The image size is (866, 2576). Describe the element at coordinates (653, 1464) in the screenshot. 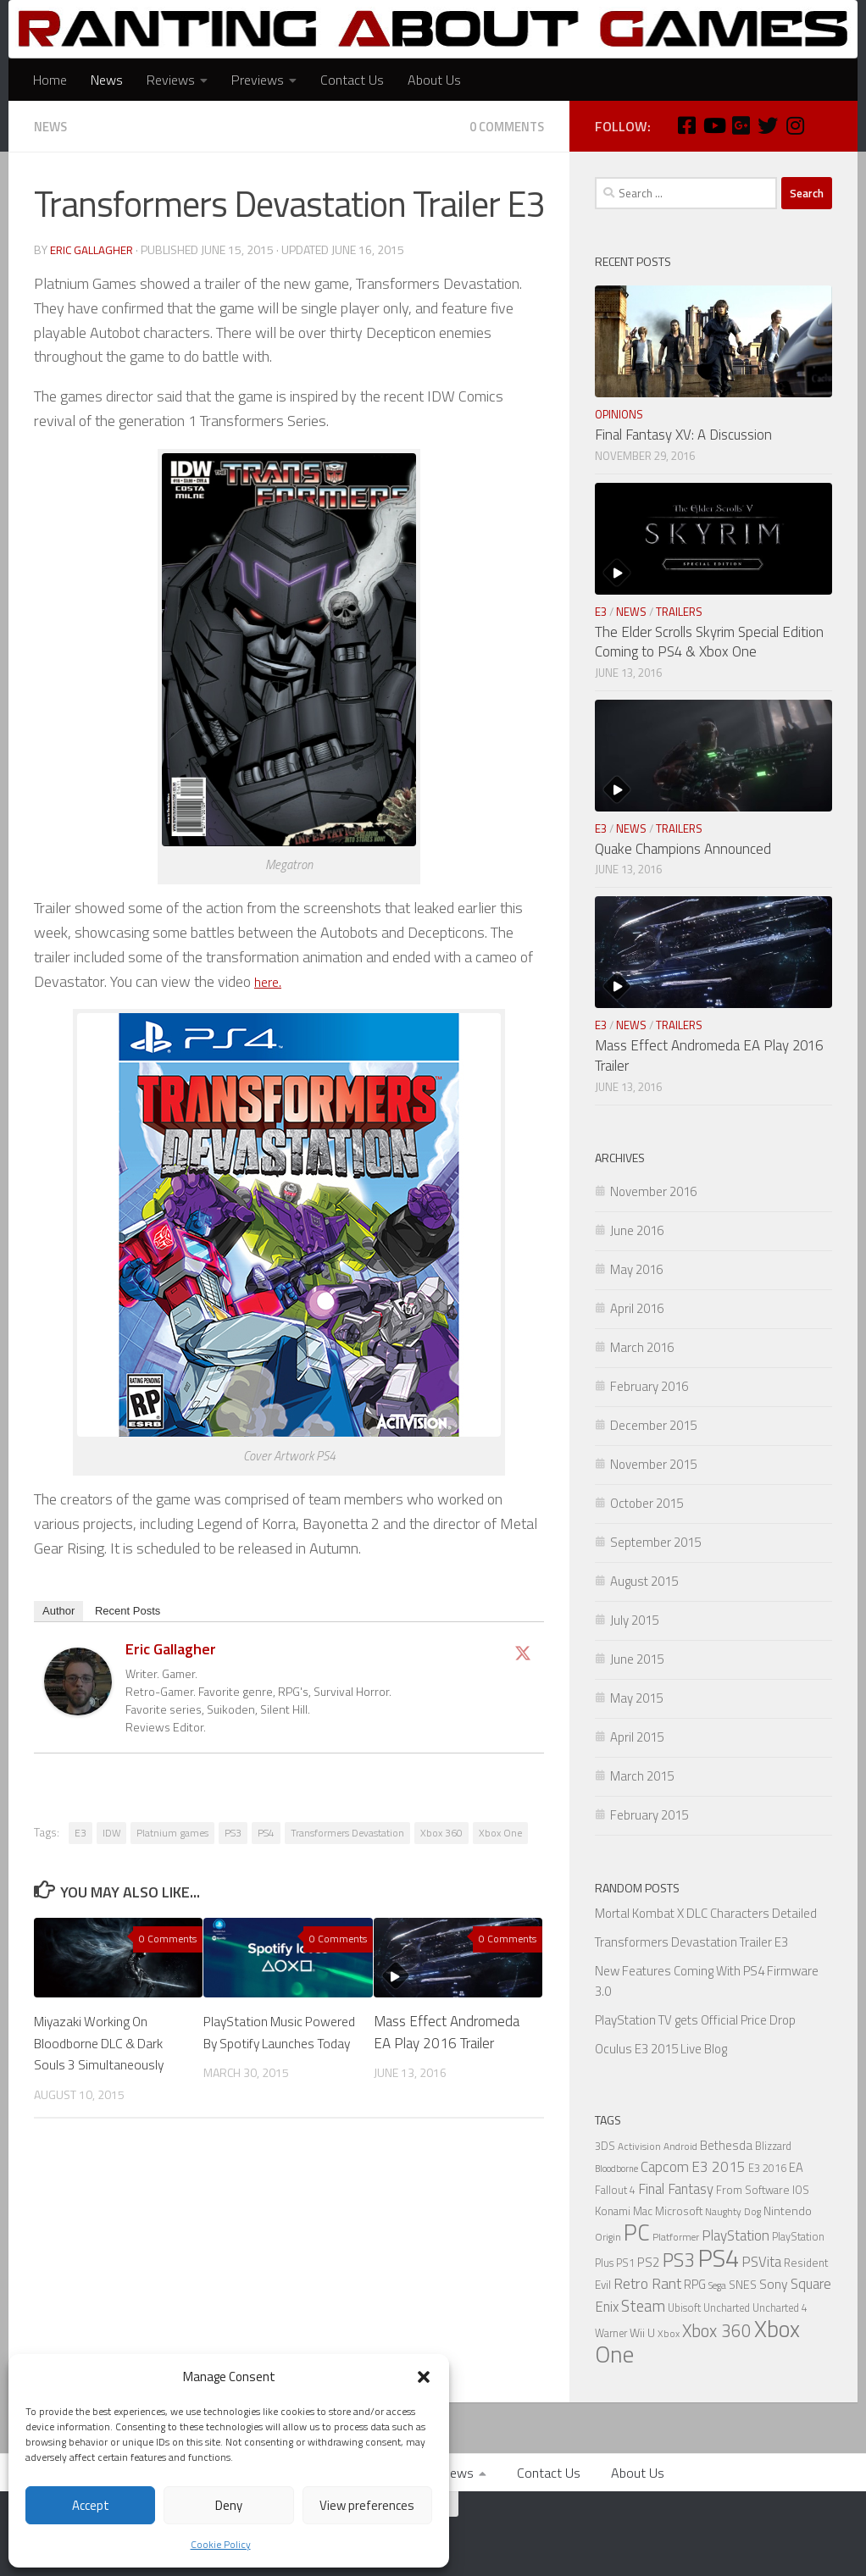

I see `November 2015` at that location.